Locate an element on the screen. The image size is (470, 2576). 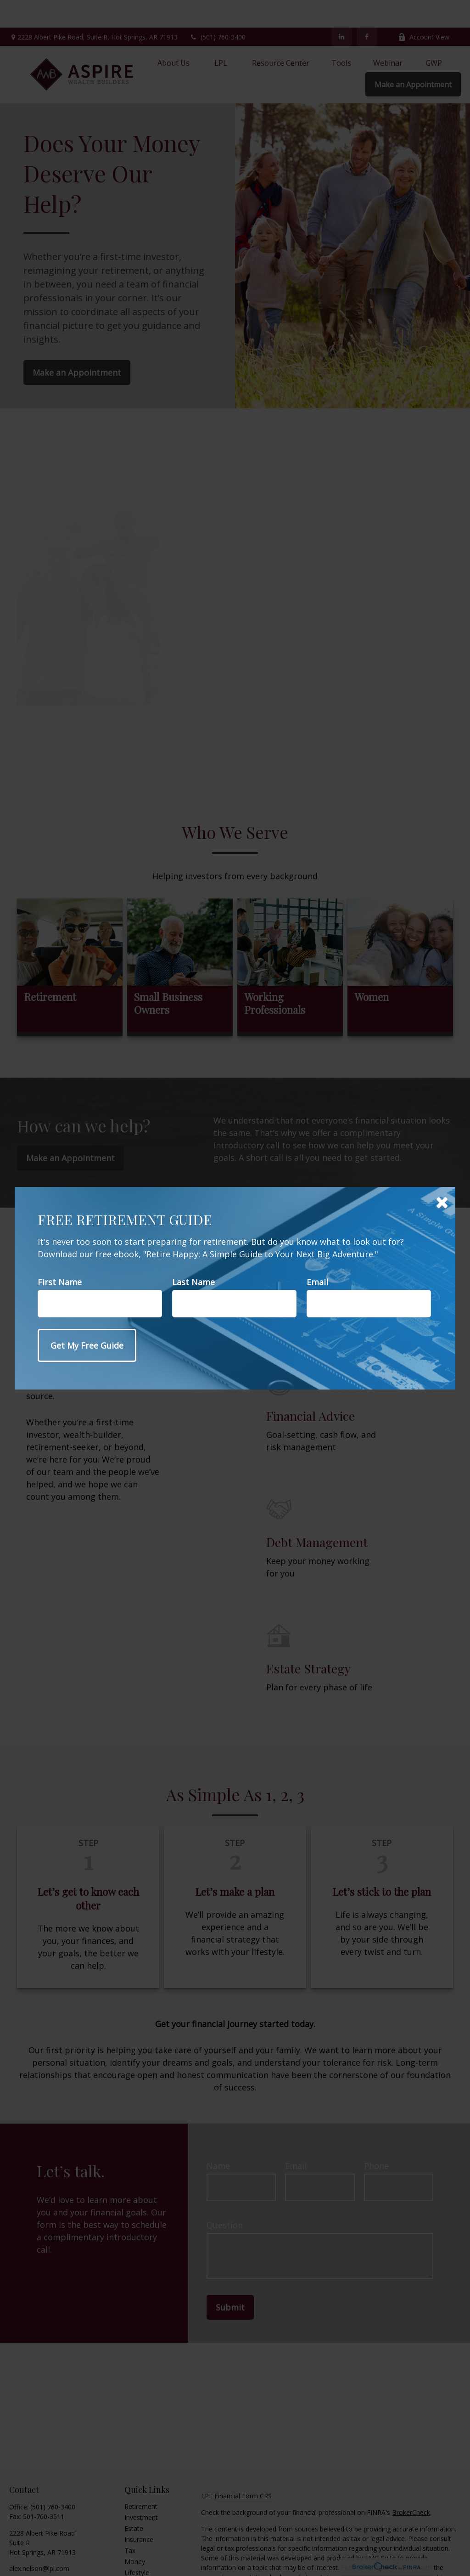
Email is located at coordinates (317, 1282).